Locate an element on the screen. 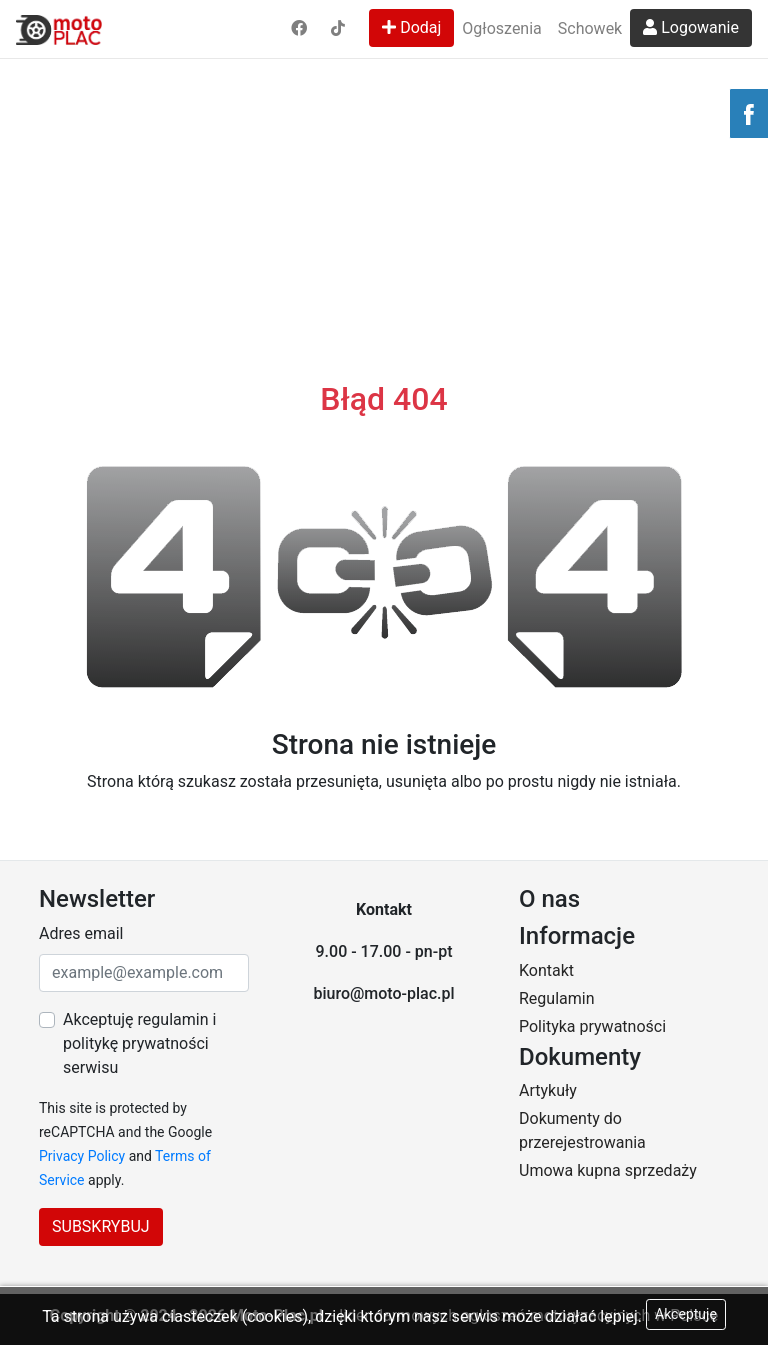  [Advertisement] is located at coordinates (384, 150).